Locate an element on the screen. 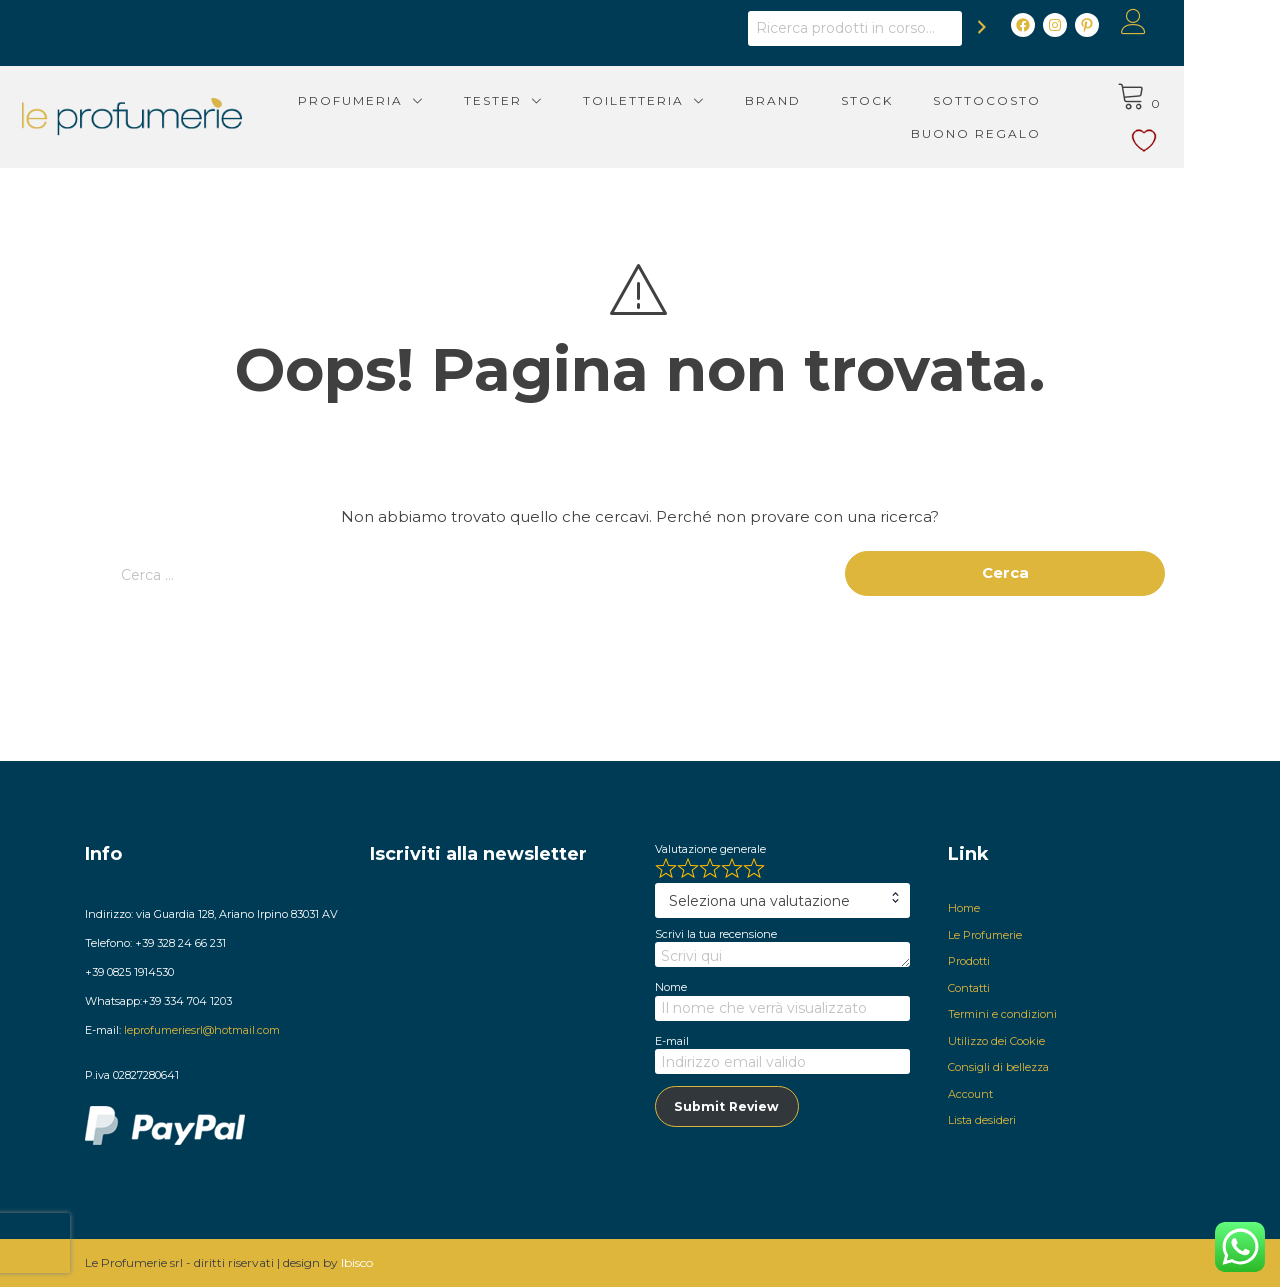 The image size is (1280, 1287). Consigli di bellezza is located at coordinates (998, 1067).